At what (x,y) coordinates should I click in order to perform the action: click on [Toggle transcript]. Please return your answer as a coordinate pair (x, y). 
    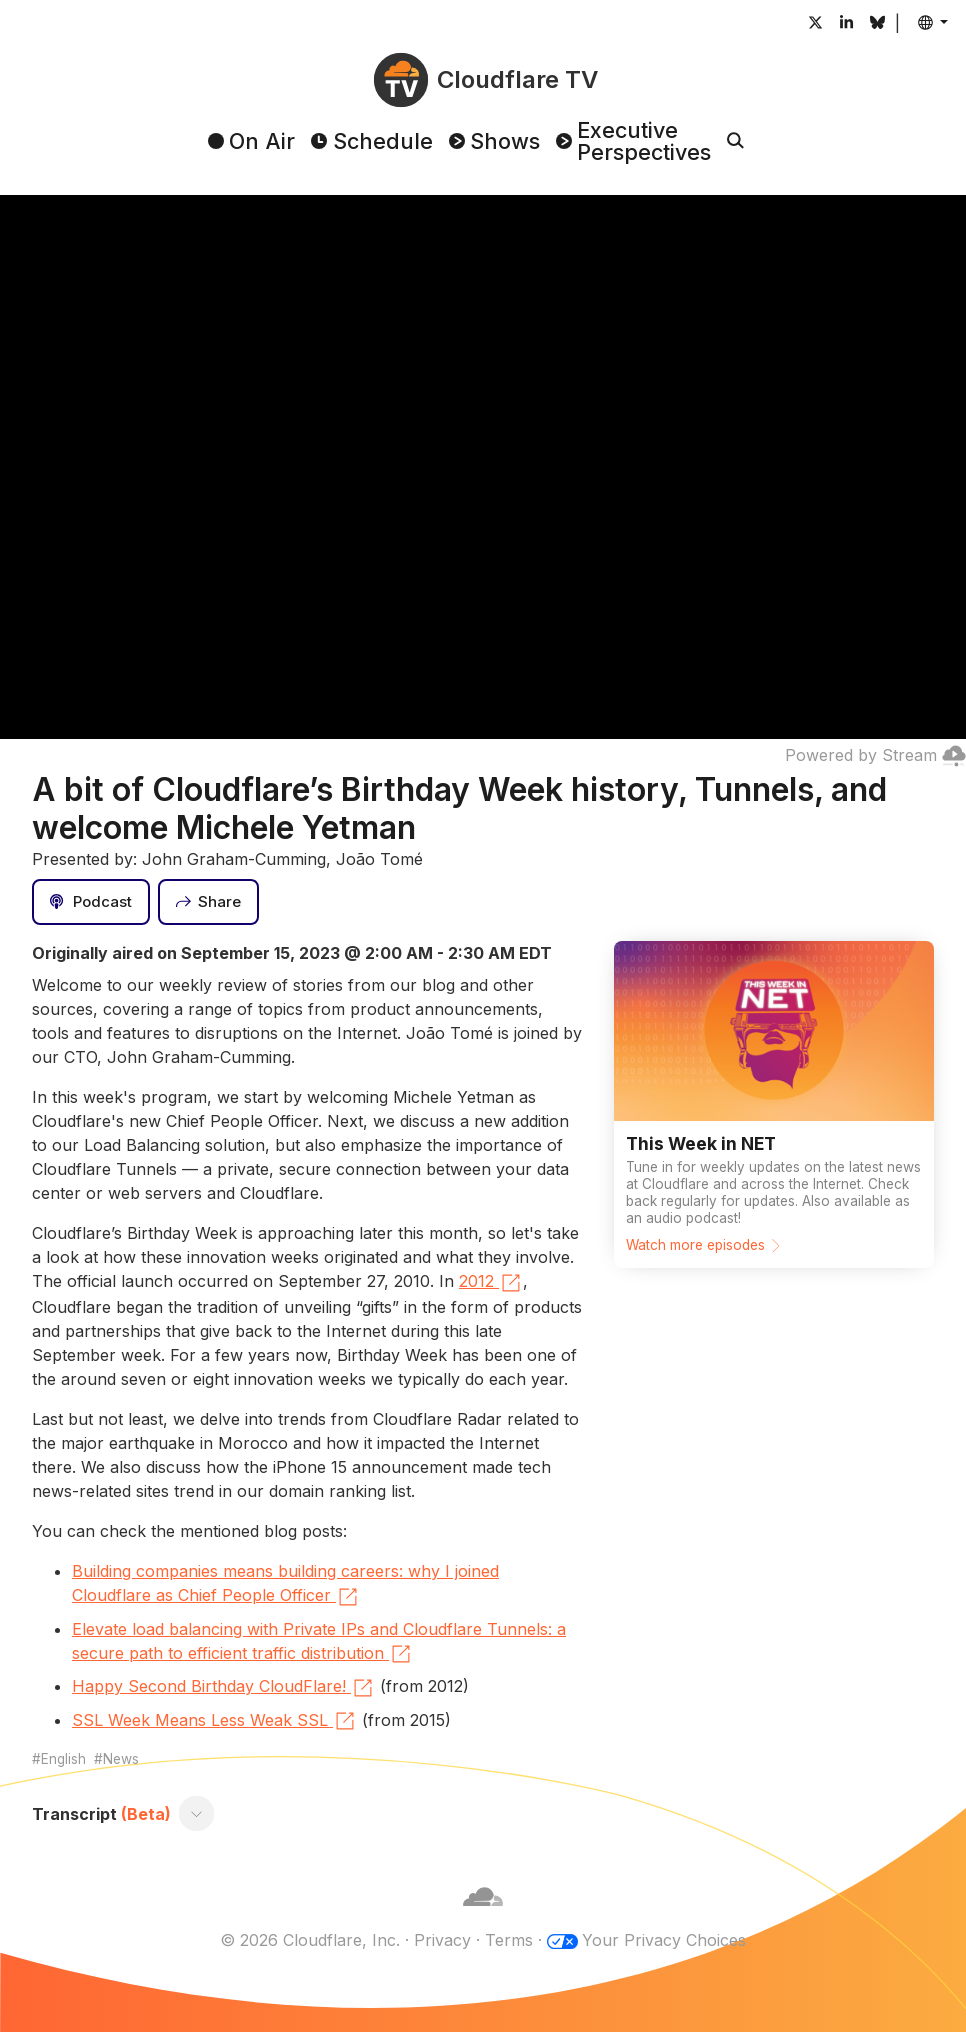
    Looking at the image, I should click on (197, 1814).